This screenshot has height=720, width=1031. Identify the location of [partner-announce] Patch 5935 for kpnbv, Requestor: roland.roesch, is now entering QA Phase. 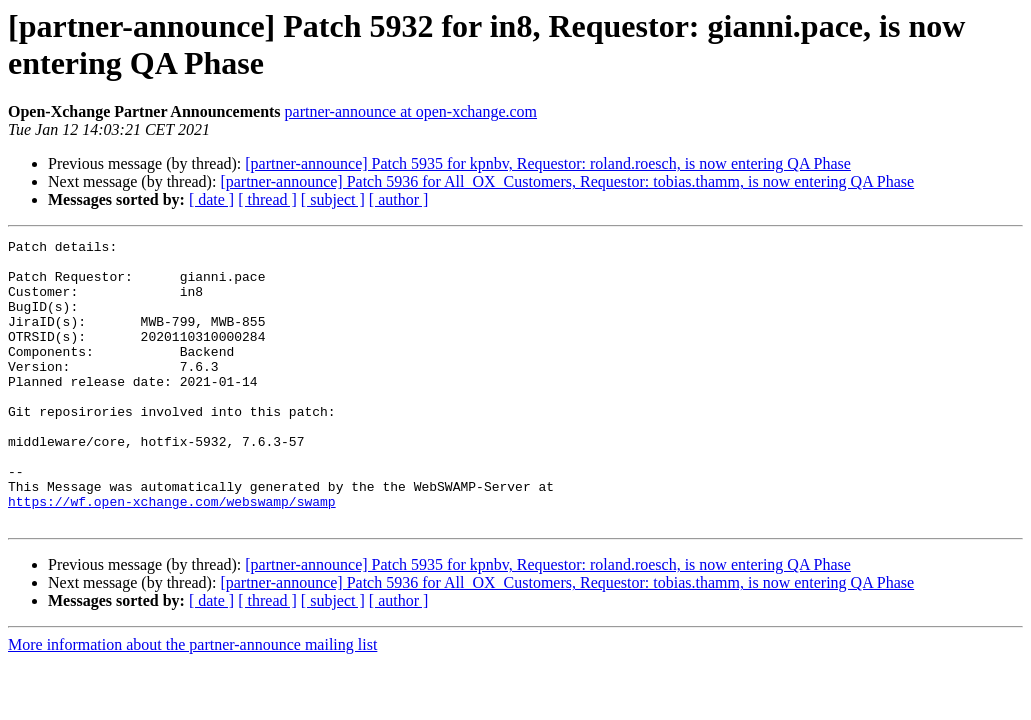
(548, 163).